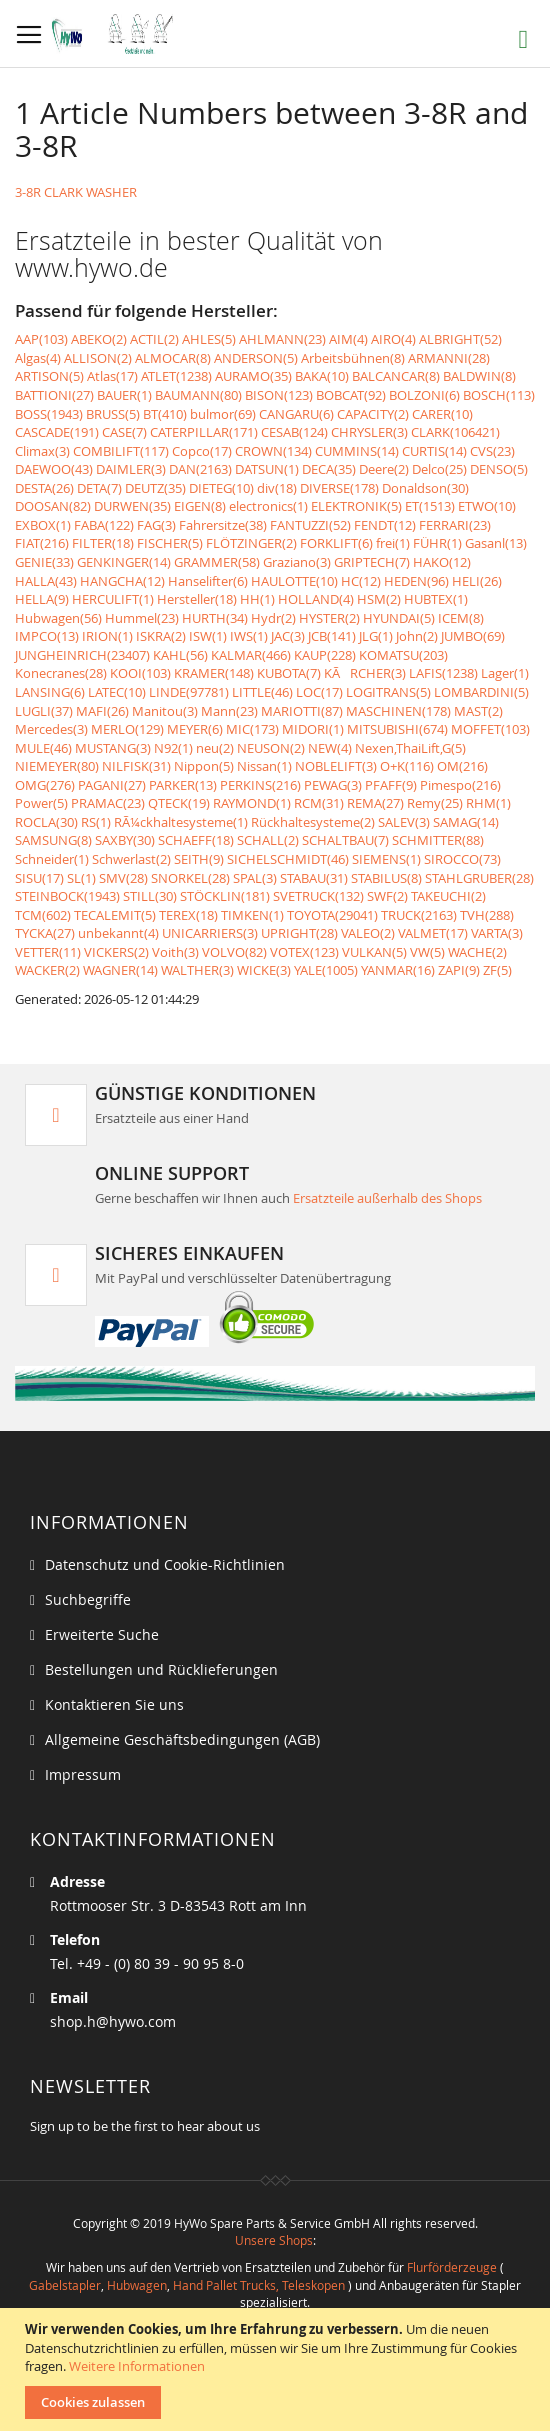  I want to click on STÖCKLIN(181), so click(225, 896).